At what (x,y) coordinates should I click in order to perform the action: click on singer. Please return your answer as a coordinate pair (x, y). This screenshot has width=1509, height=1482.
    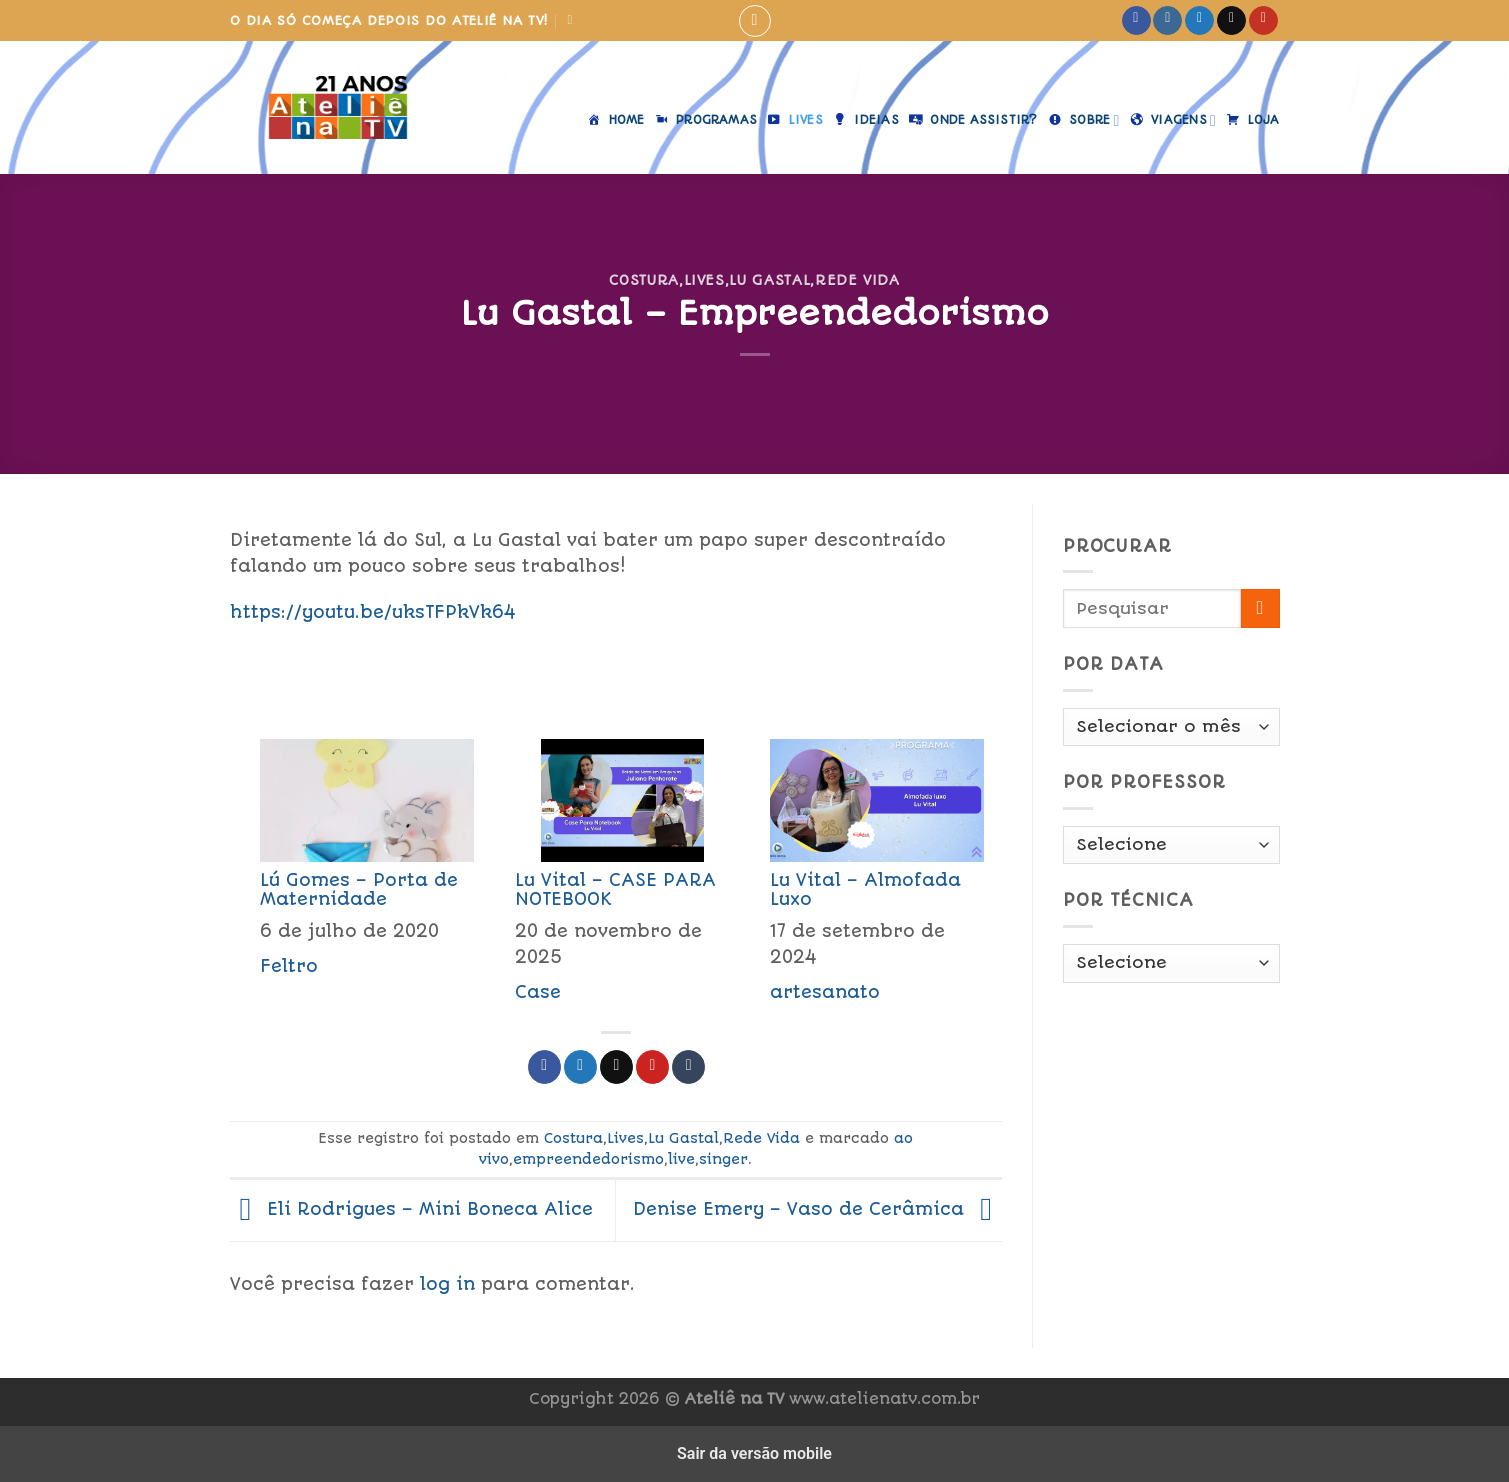
    Looking at the image, I should click on (723, 1159).